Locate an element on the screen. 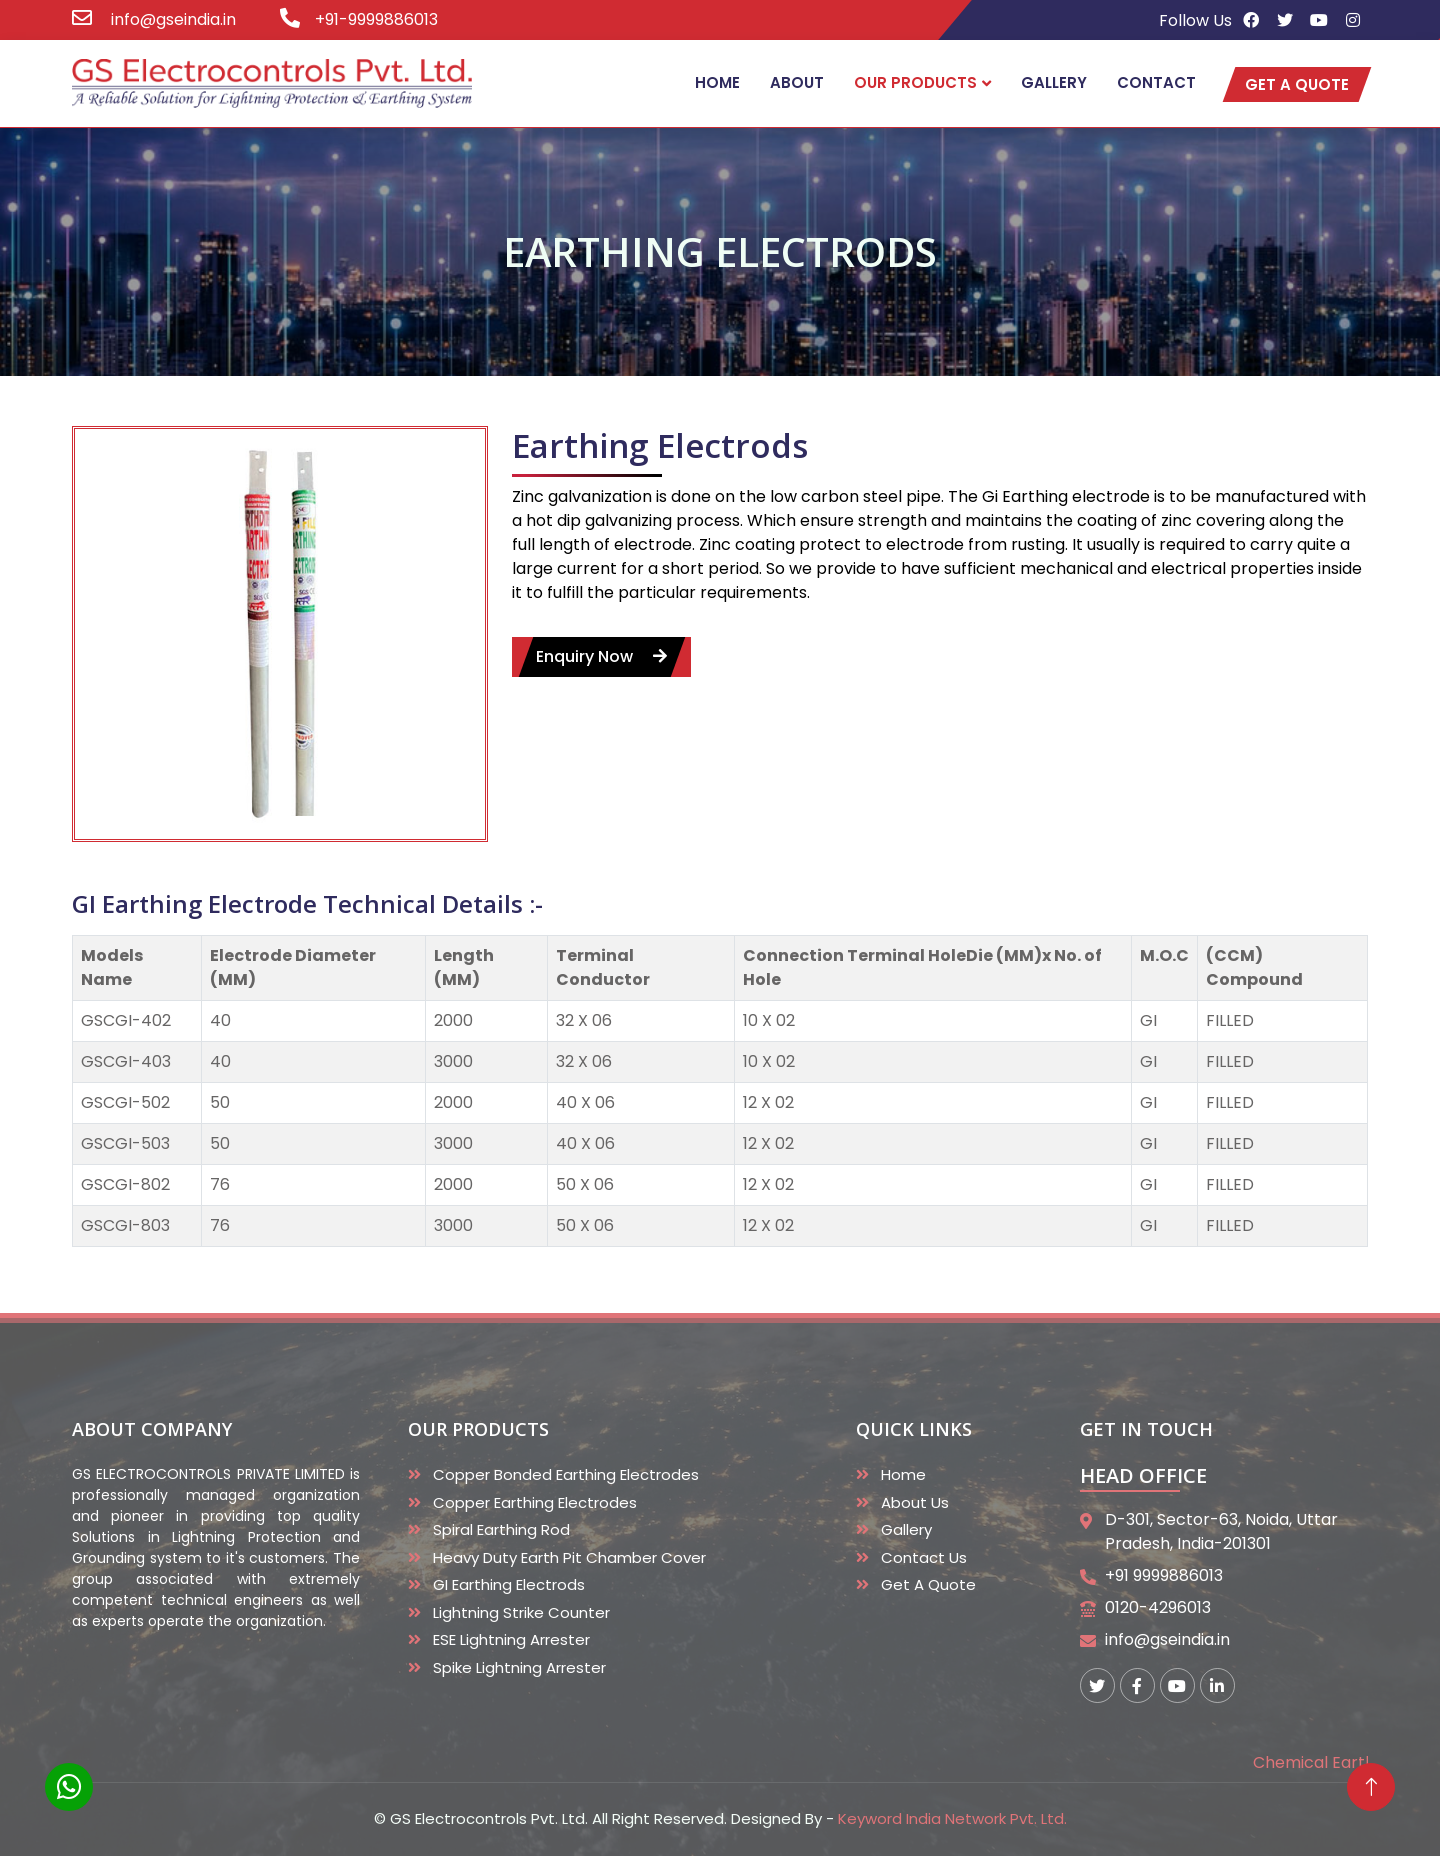  Copper Earthing Electrodes is located at coordinates (535, 1502).